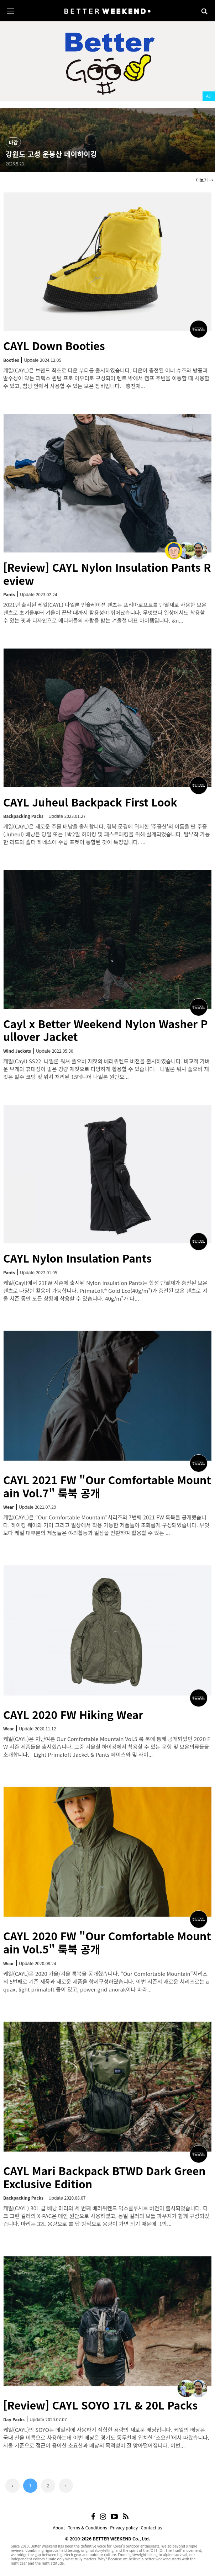 The height and width of the screenshot is (2576, 215). I want to click on 더보기 →, so click(204, 180).